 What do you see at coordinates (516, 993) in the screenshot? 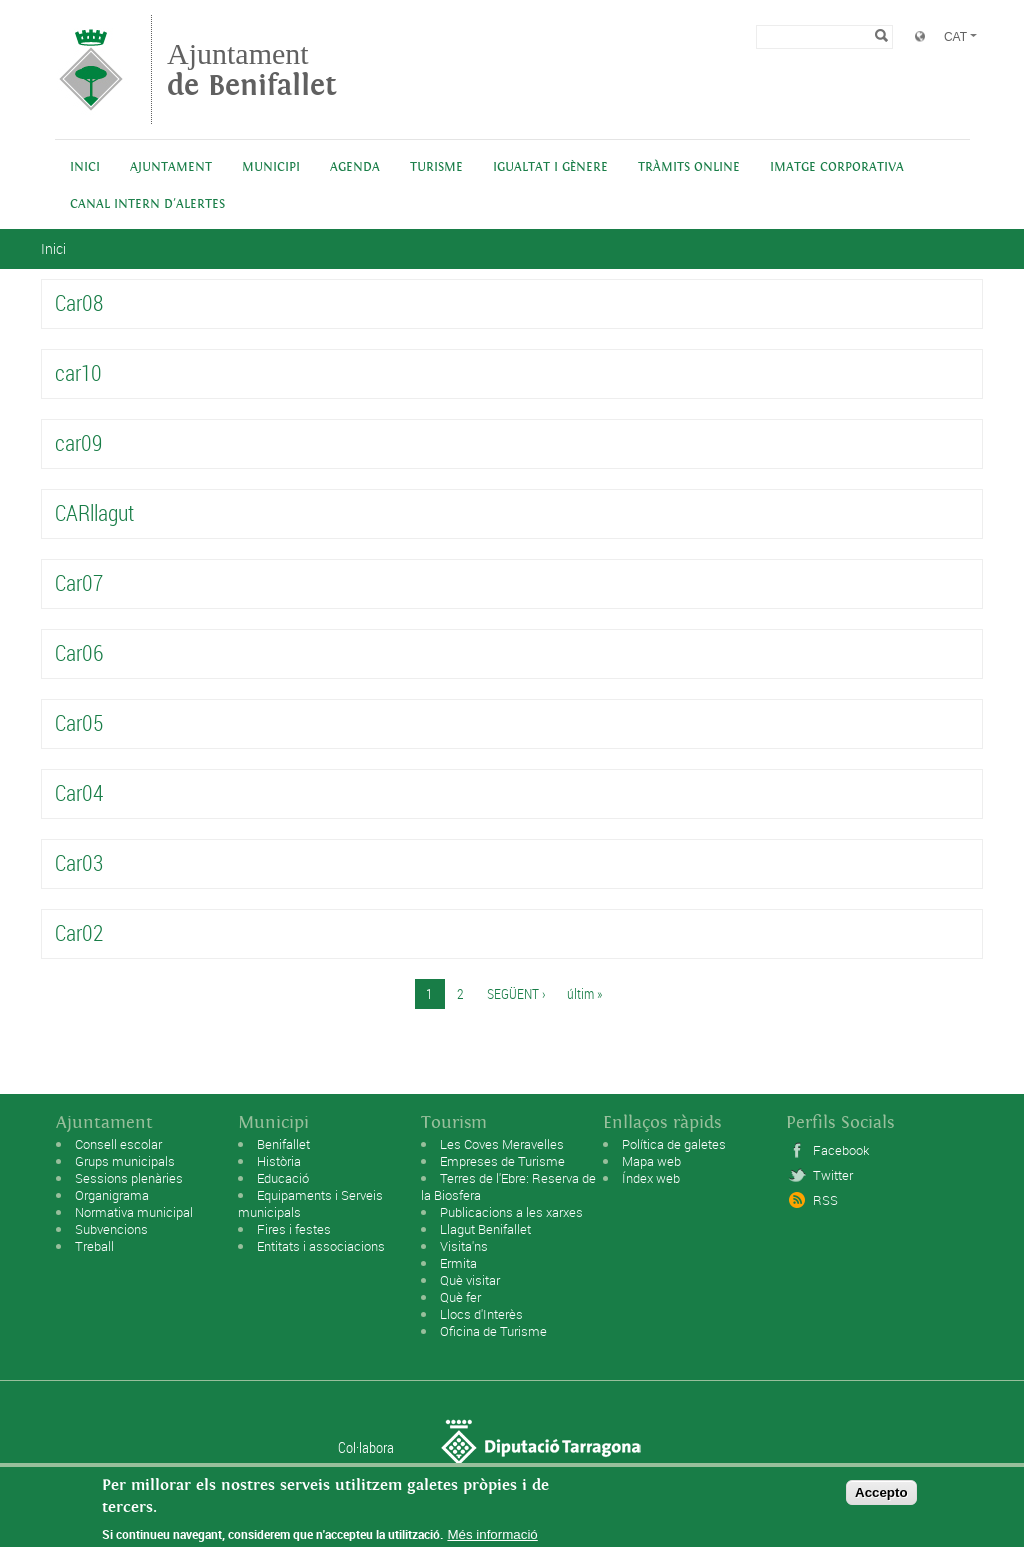
I see `següent ›` at bounding box center [516, 993].